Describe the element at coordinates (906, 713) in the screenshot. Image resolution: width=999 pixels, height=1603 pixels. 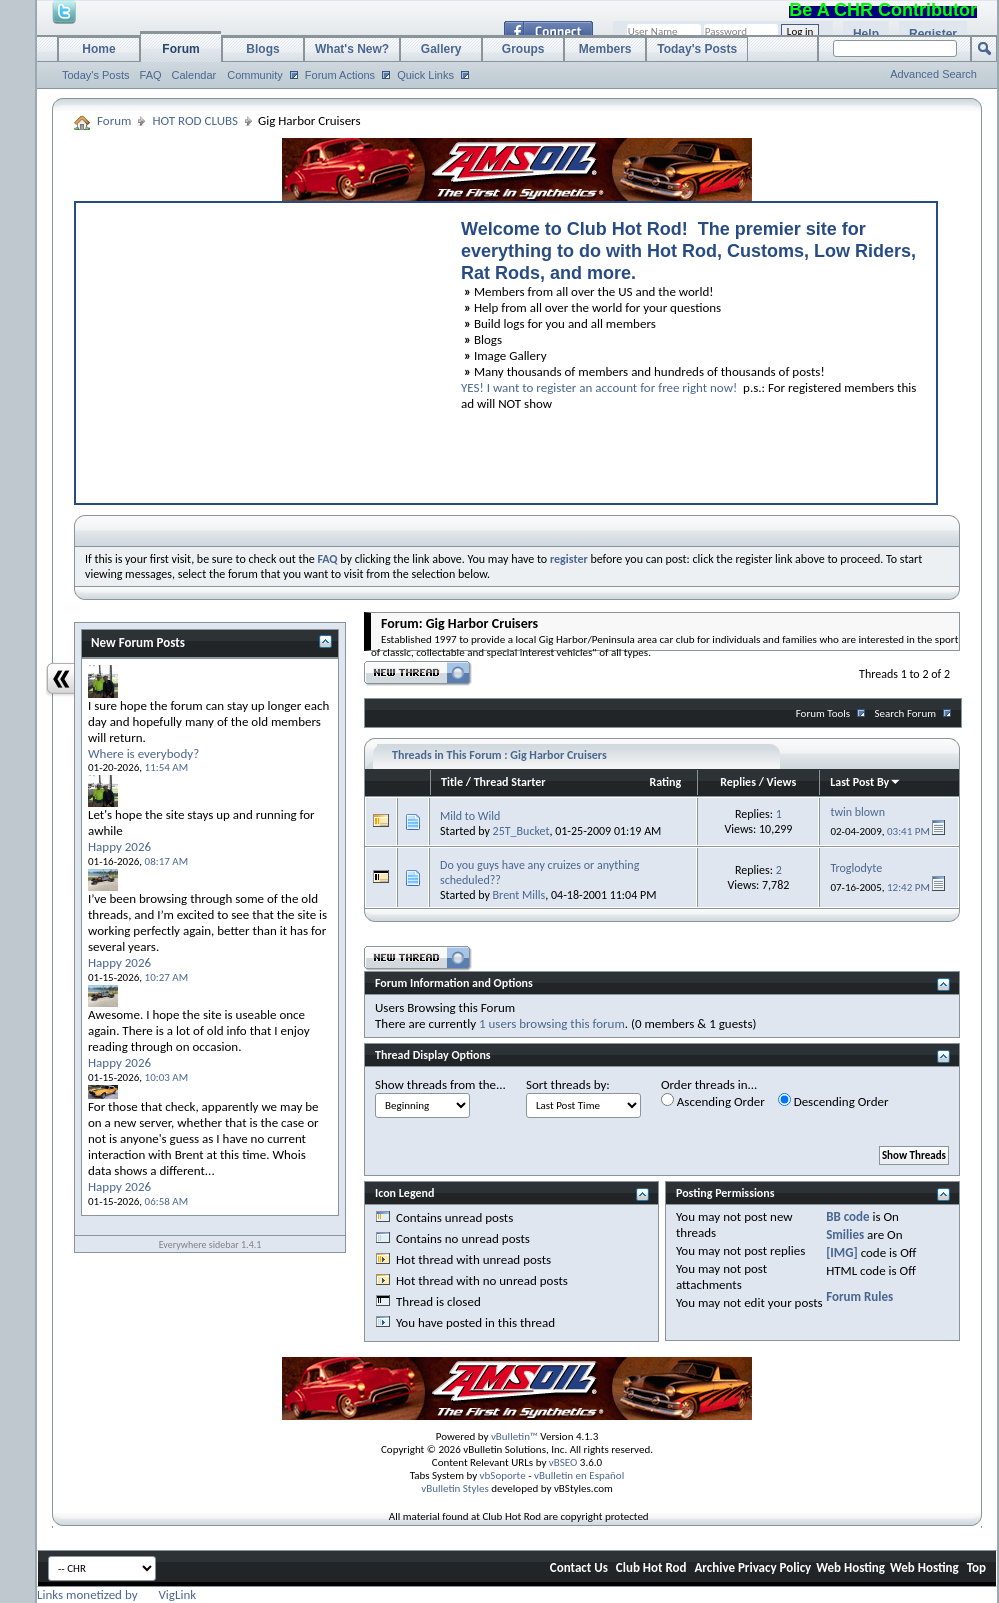
I see `Search Forum` at that location.